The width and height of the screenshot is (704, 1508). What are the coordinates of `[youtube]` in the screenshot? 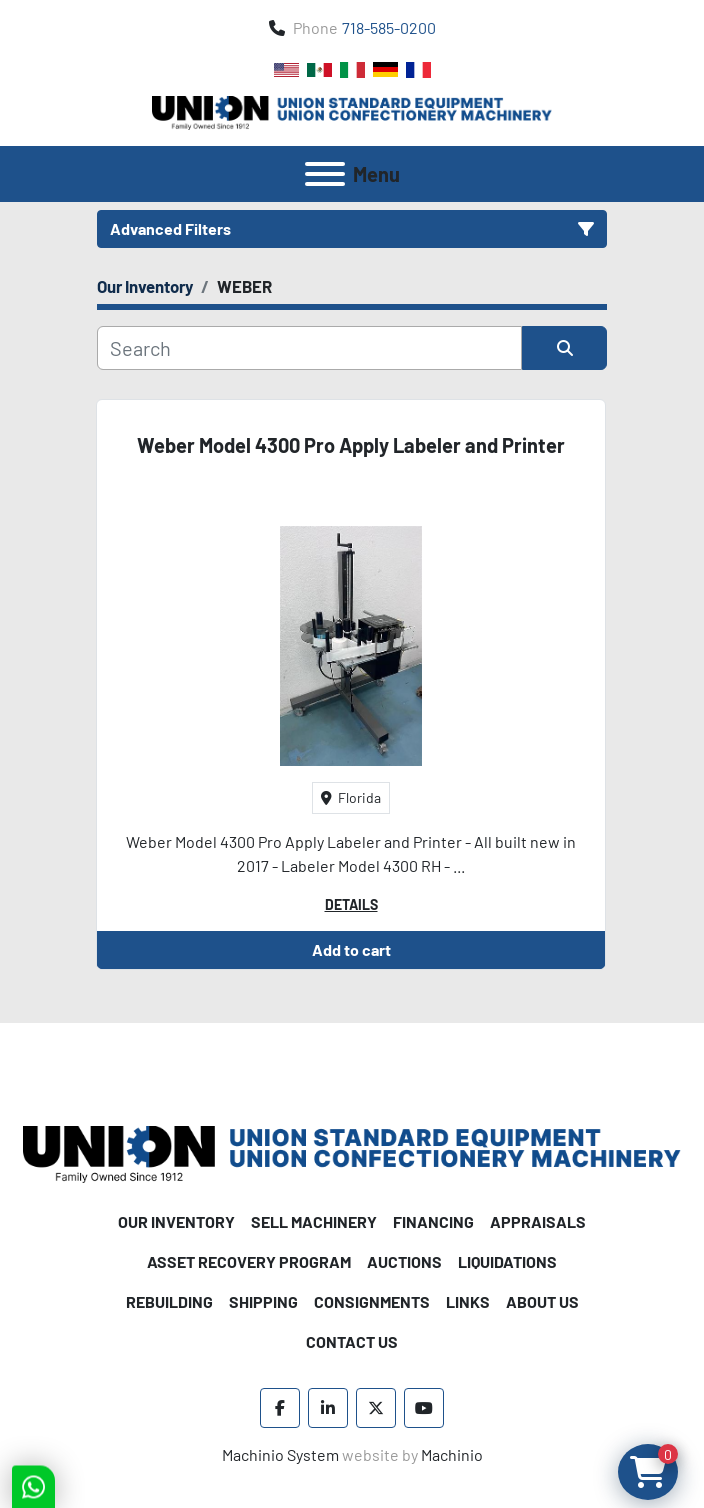 It's located at (424, 1408).